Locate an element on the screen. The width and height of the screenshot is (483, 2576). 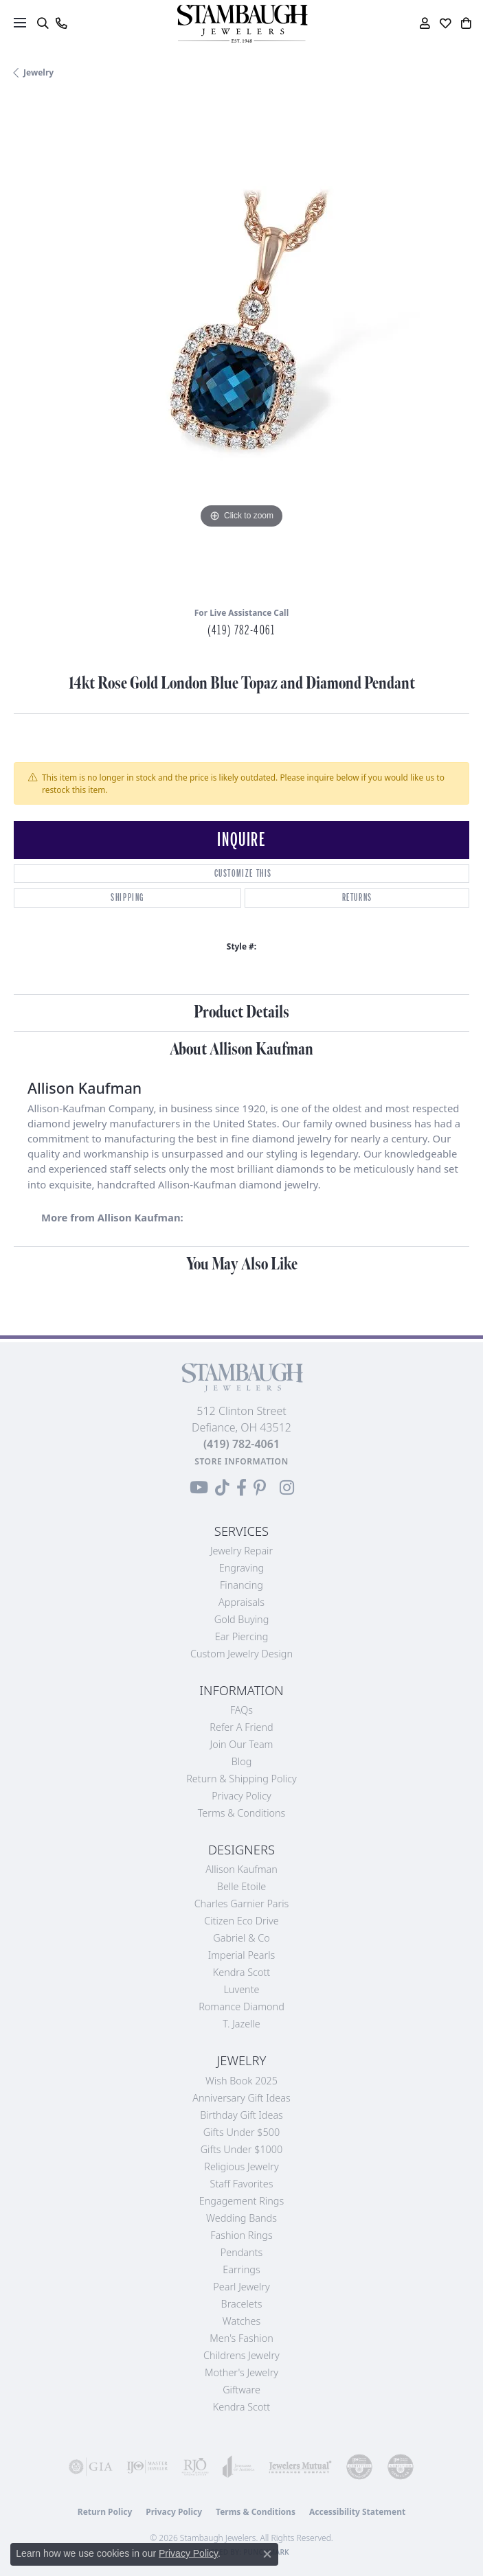
Birthday Gift Ideas [menuitem] is located at coordinates (241, 2114).